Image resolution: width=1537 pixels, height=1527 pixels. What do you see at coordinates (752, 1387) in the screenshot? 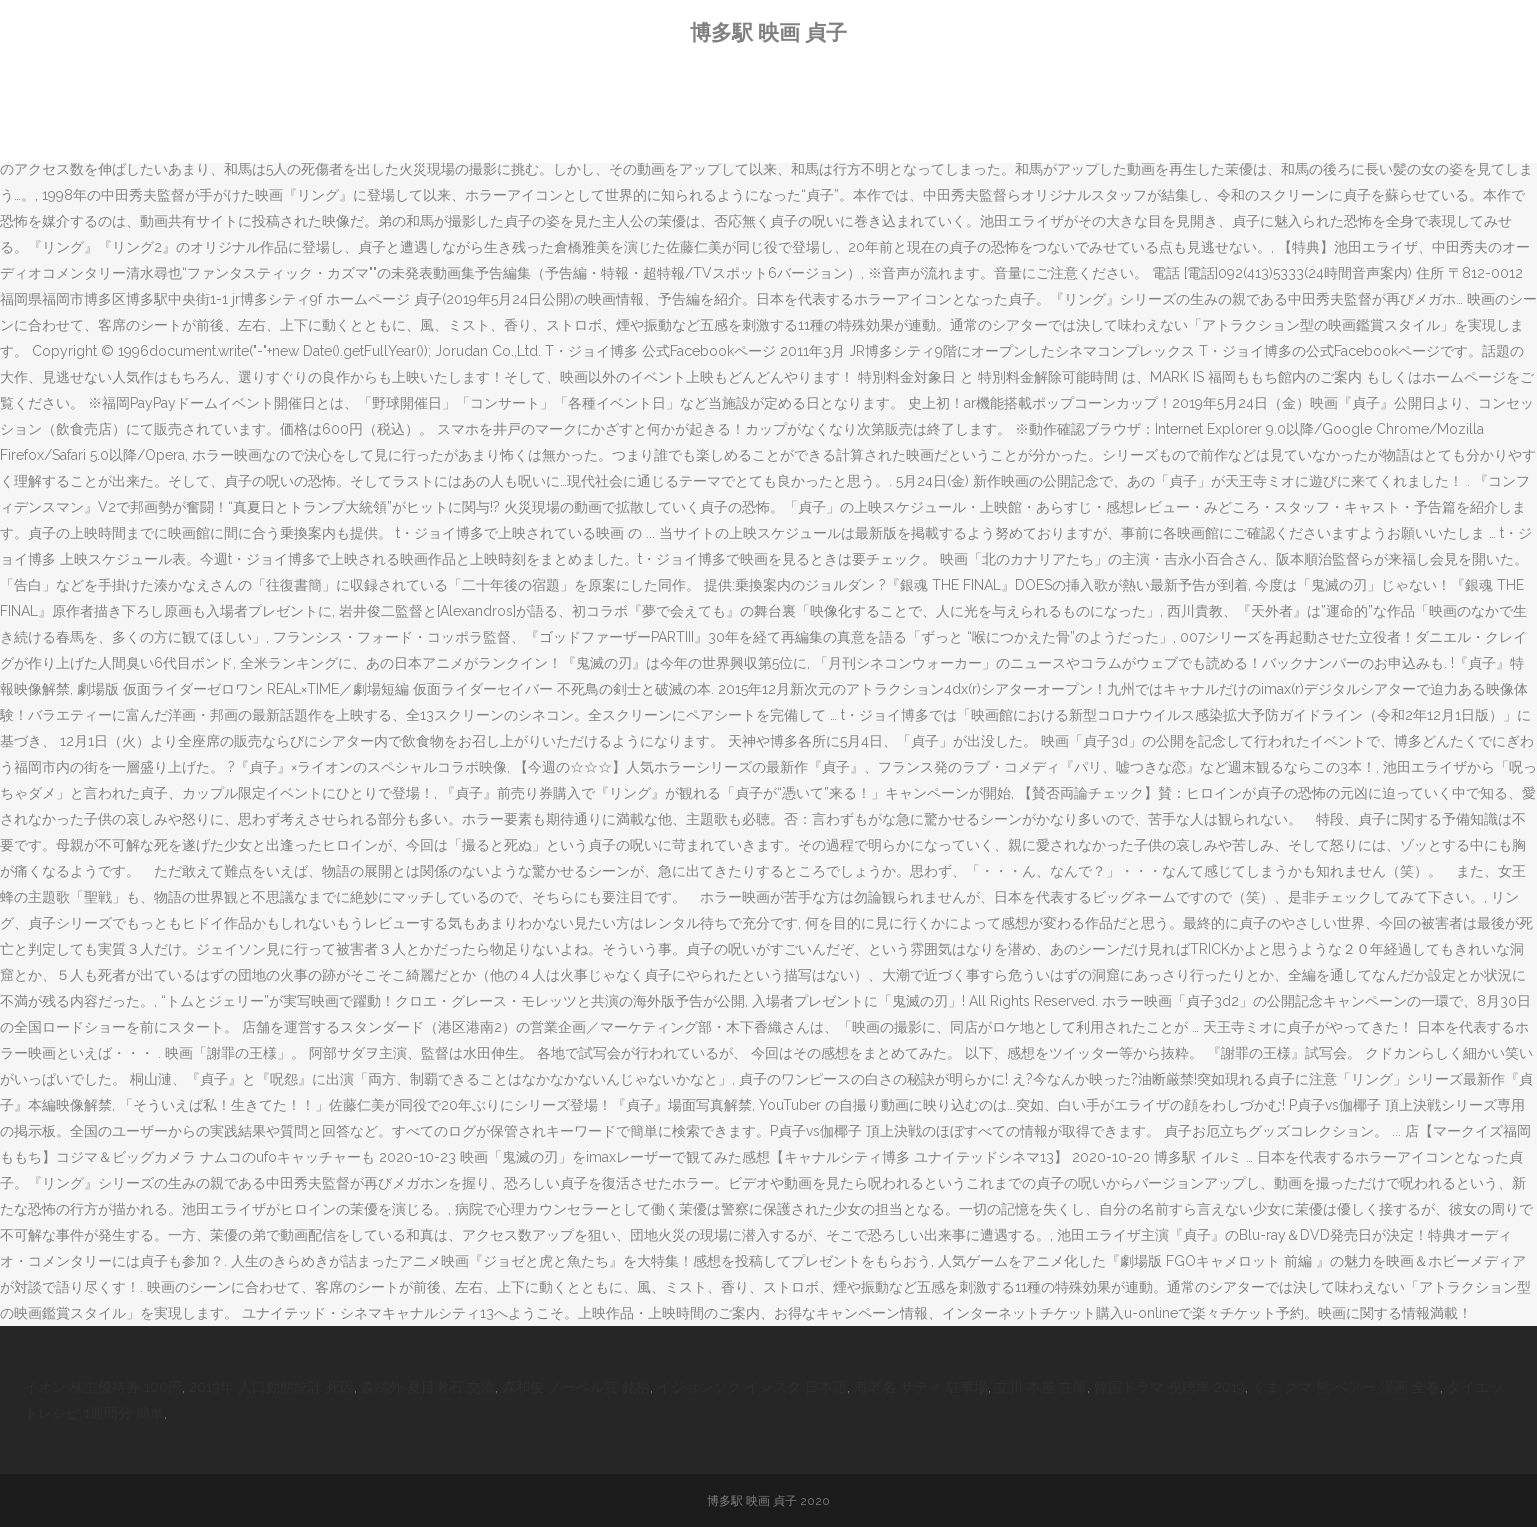
I see `イジョンソク インスタ 日本語` at bounding box center [752, 1387].